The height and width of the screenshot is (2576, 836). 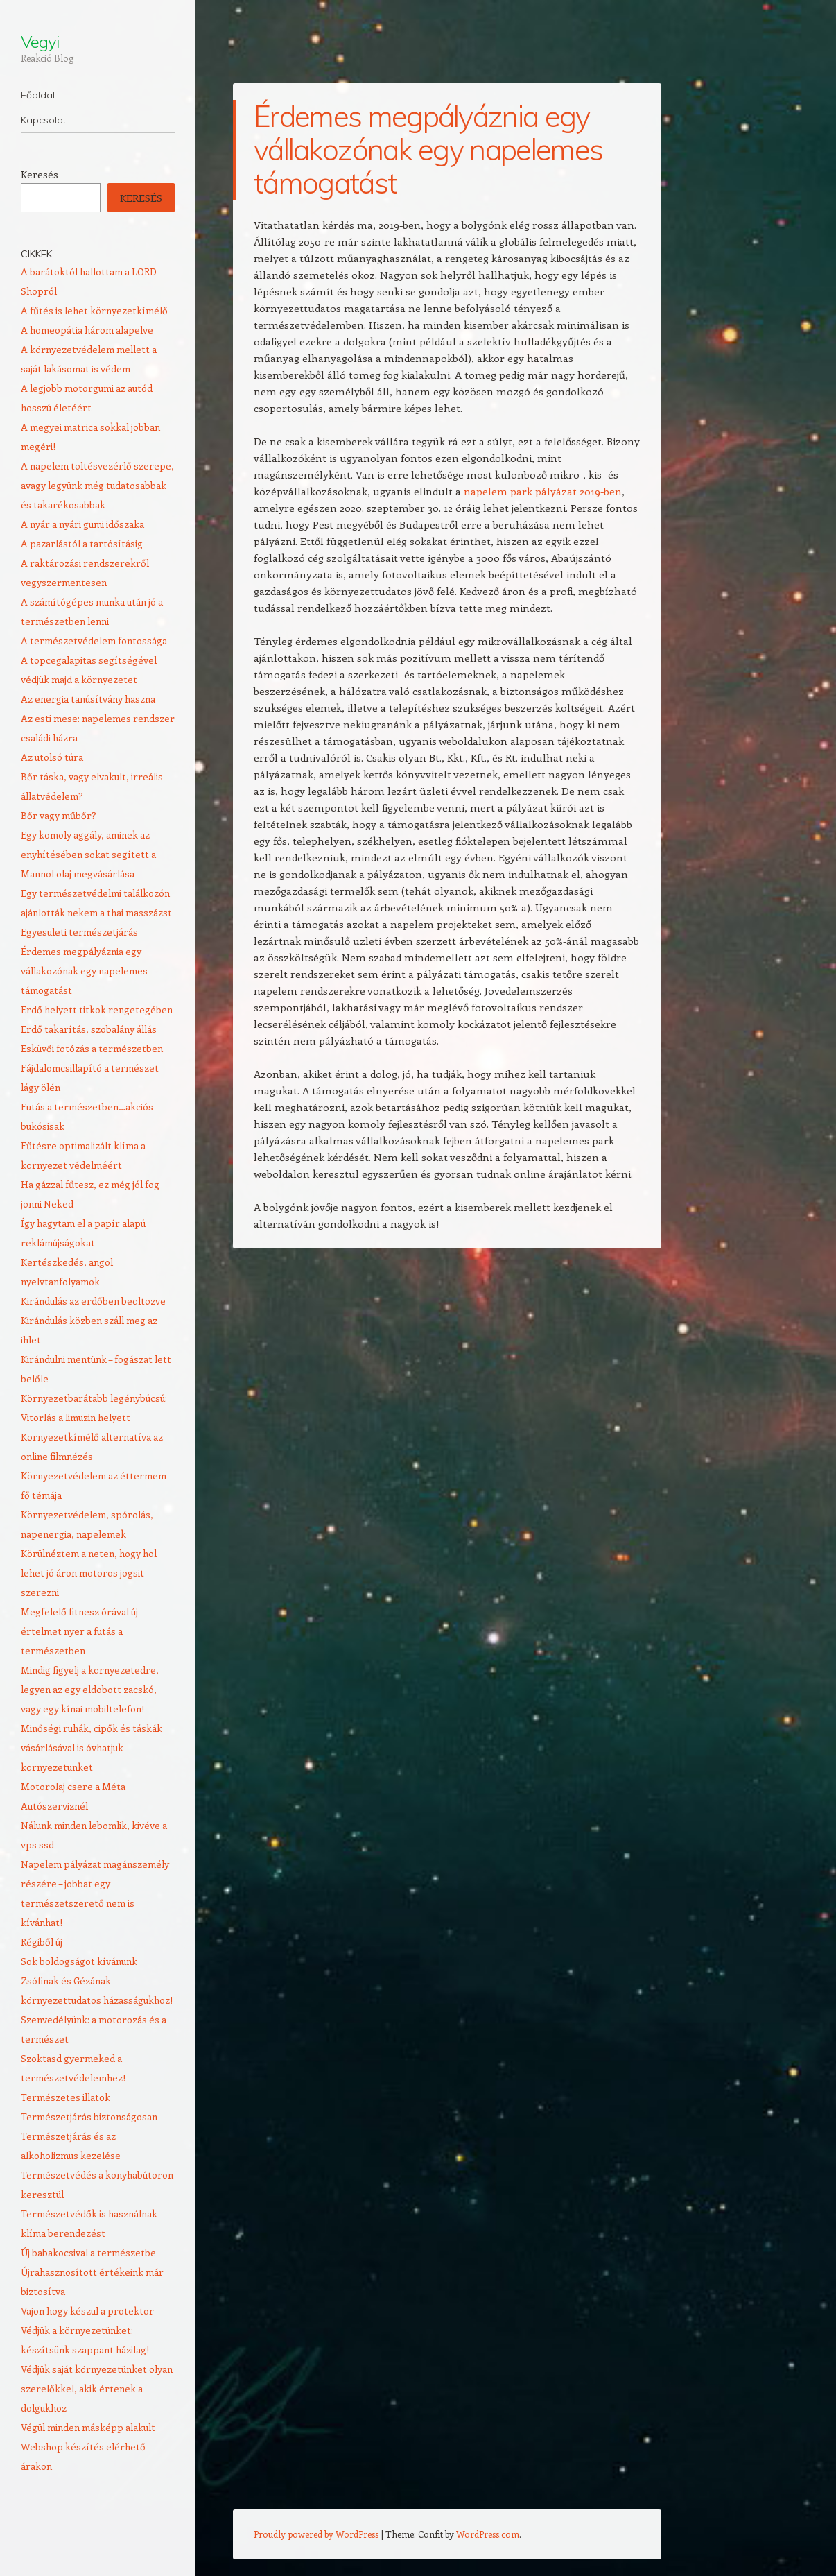 I want to click on Keresés, so click(x=39, y=174).